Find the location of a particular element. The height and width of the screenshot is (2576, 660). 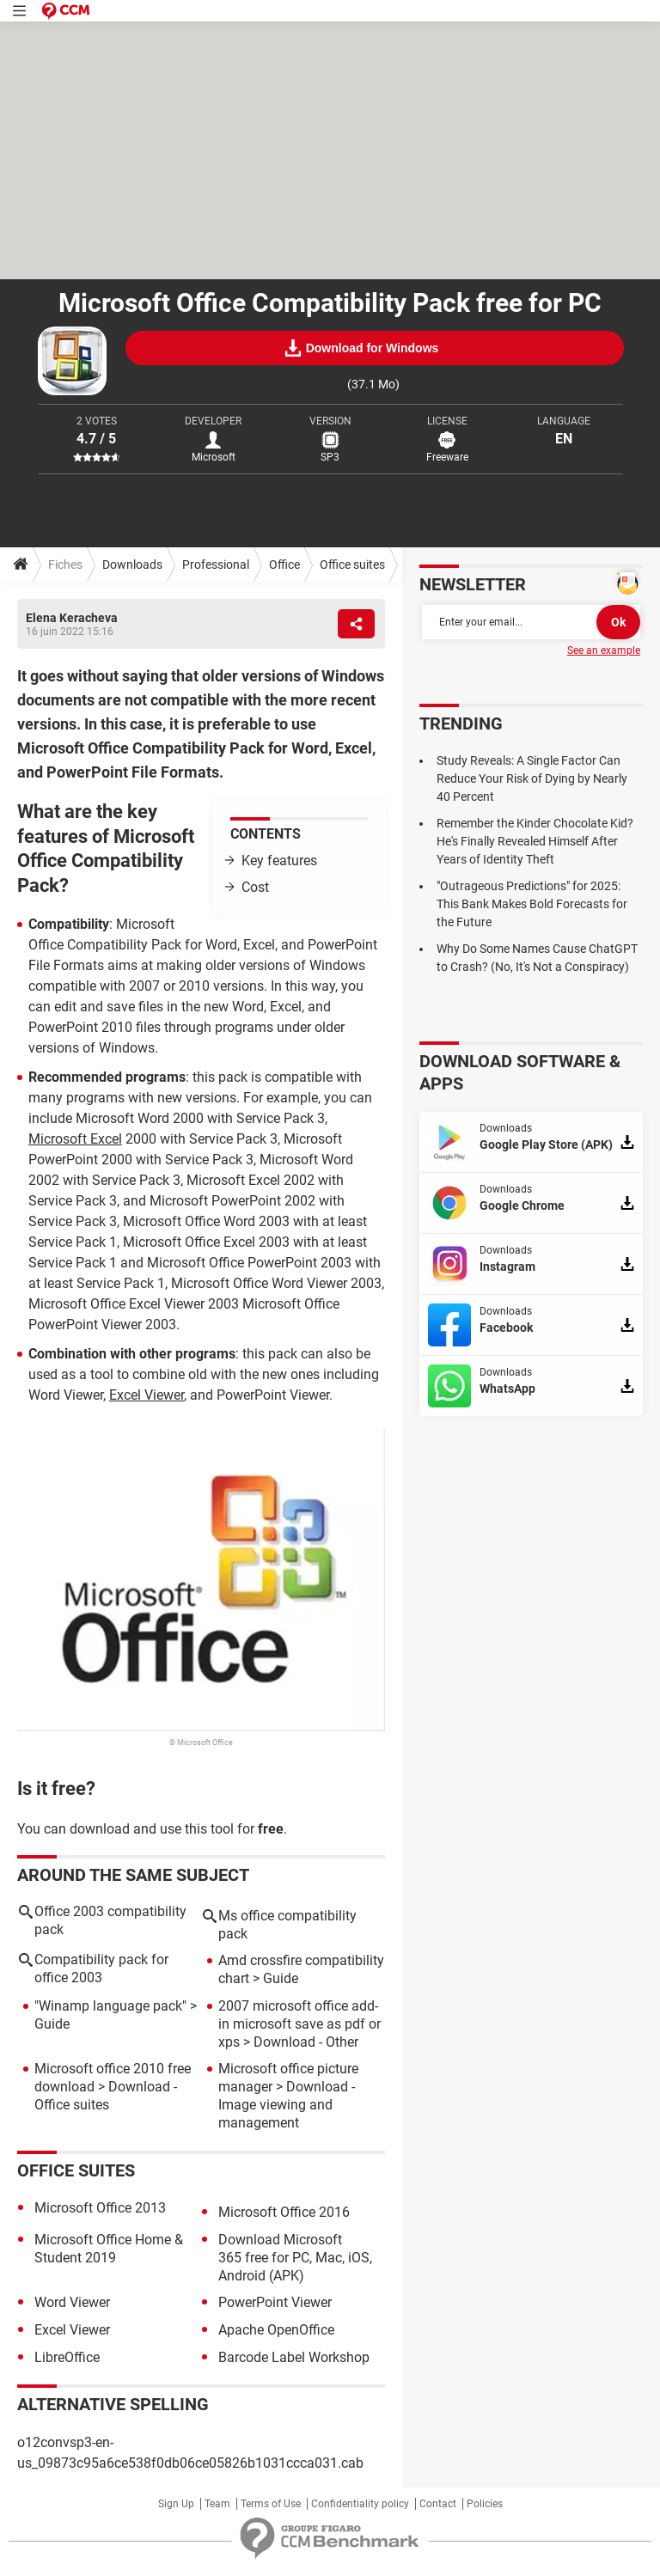

PowerPoint Viewer is located at coordinates (275, 2302).